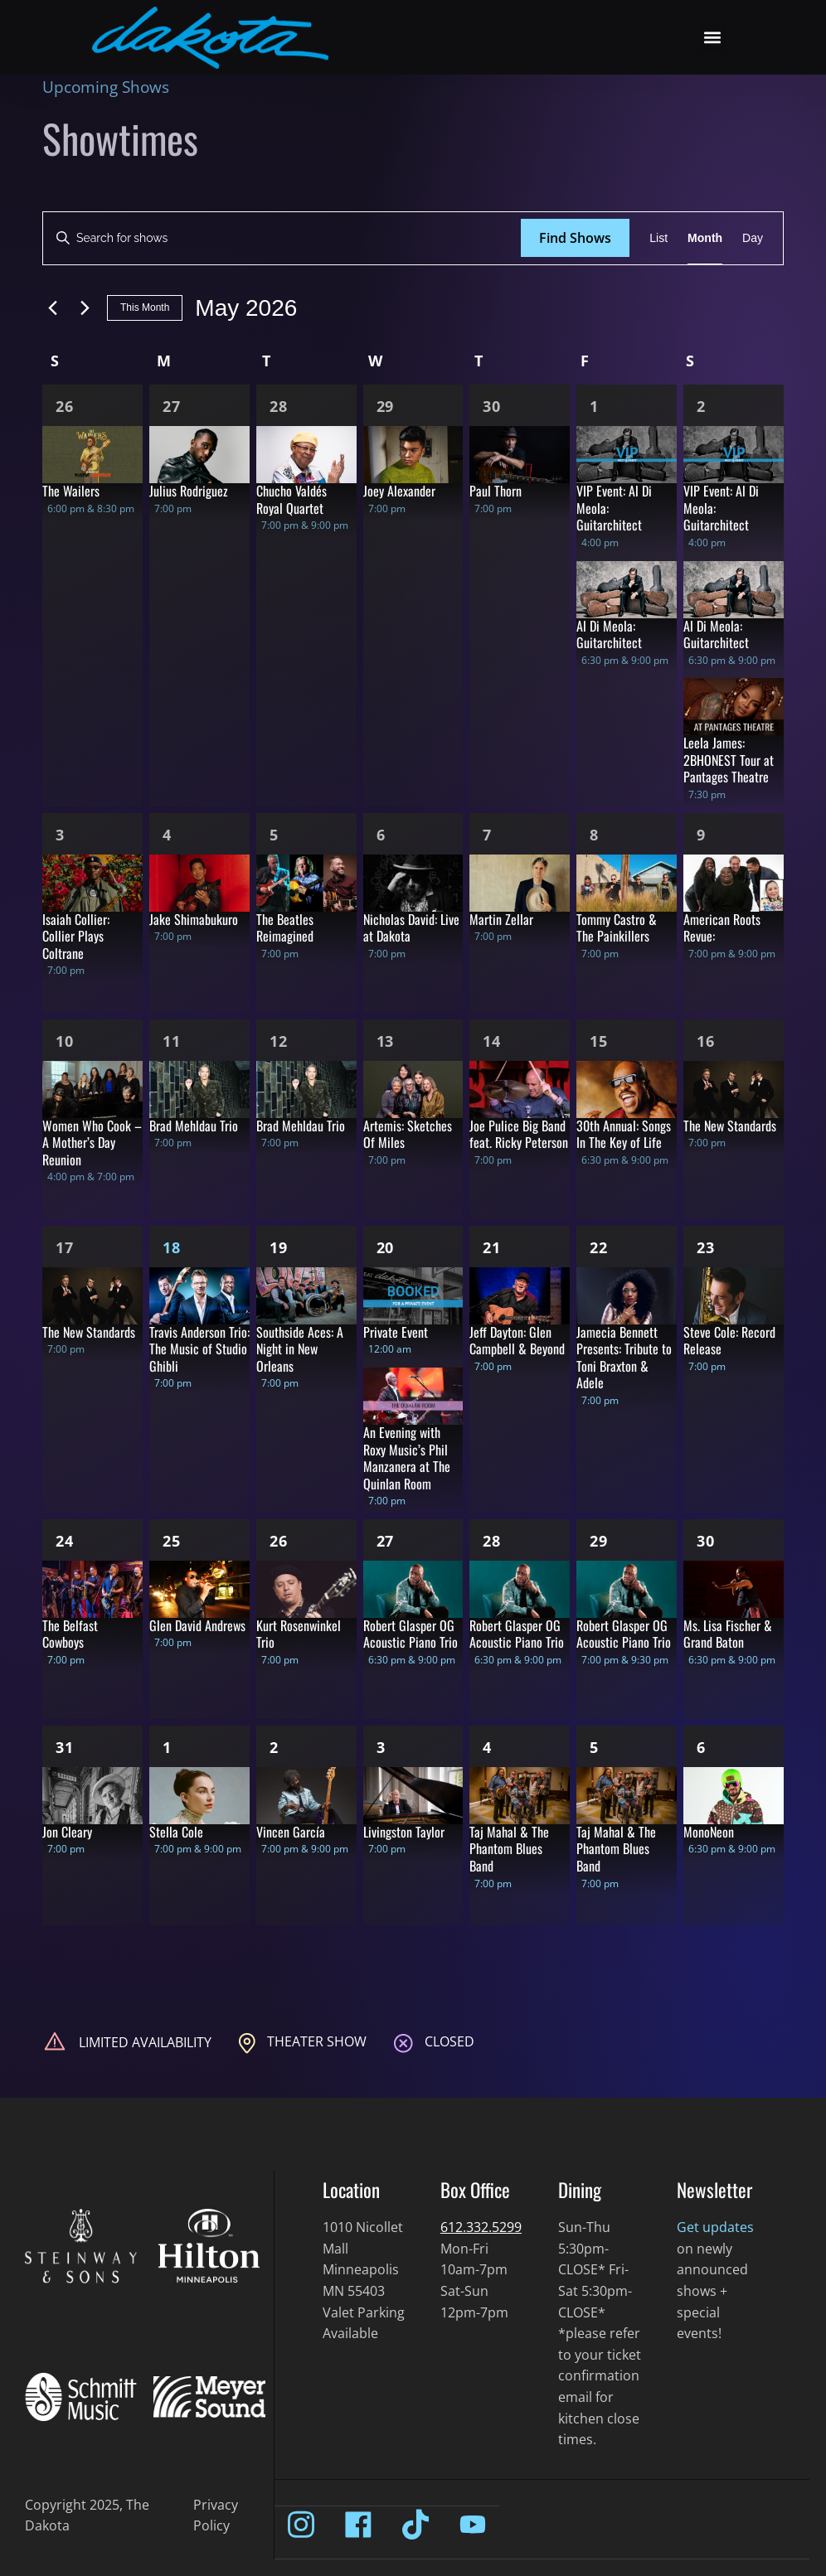 The image size is (826, 2576). I want to click on 27 [Apr 27], so click(172, 406).